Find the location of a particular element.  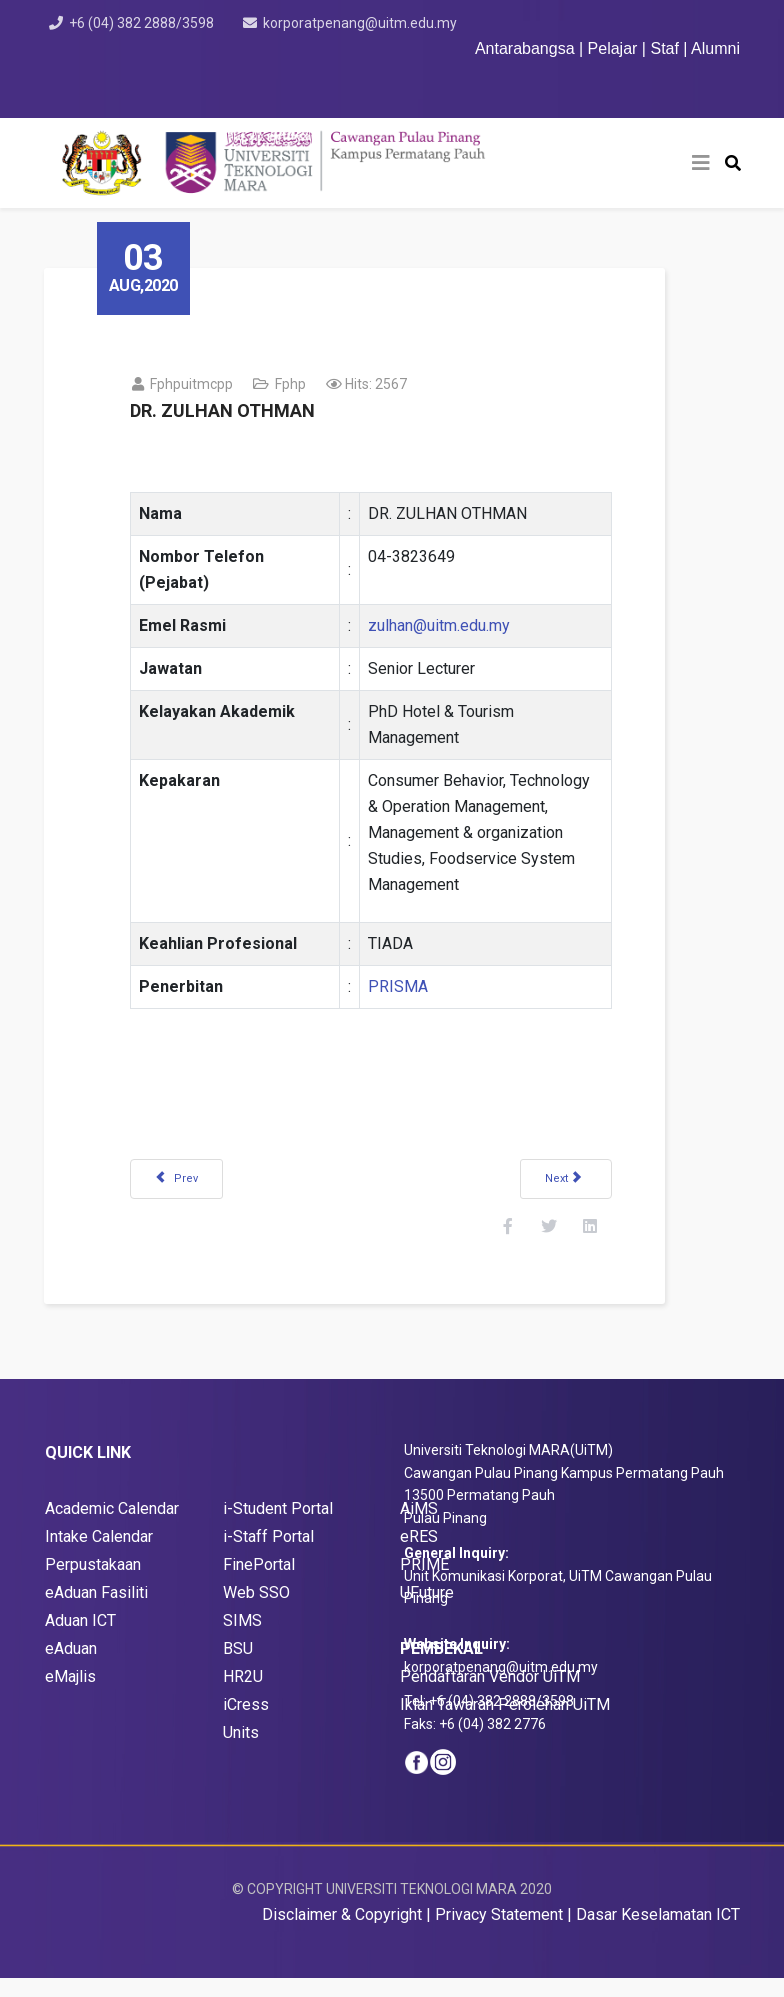

Units is located at coordinates (241, 1751).